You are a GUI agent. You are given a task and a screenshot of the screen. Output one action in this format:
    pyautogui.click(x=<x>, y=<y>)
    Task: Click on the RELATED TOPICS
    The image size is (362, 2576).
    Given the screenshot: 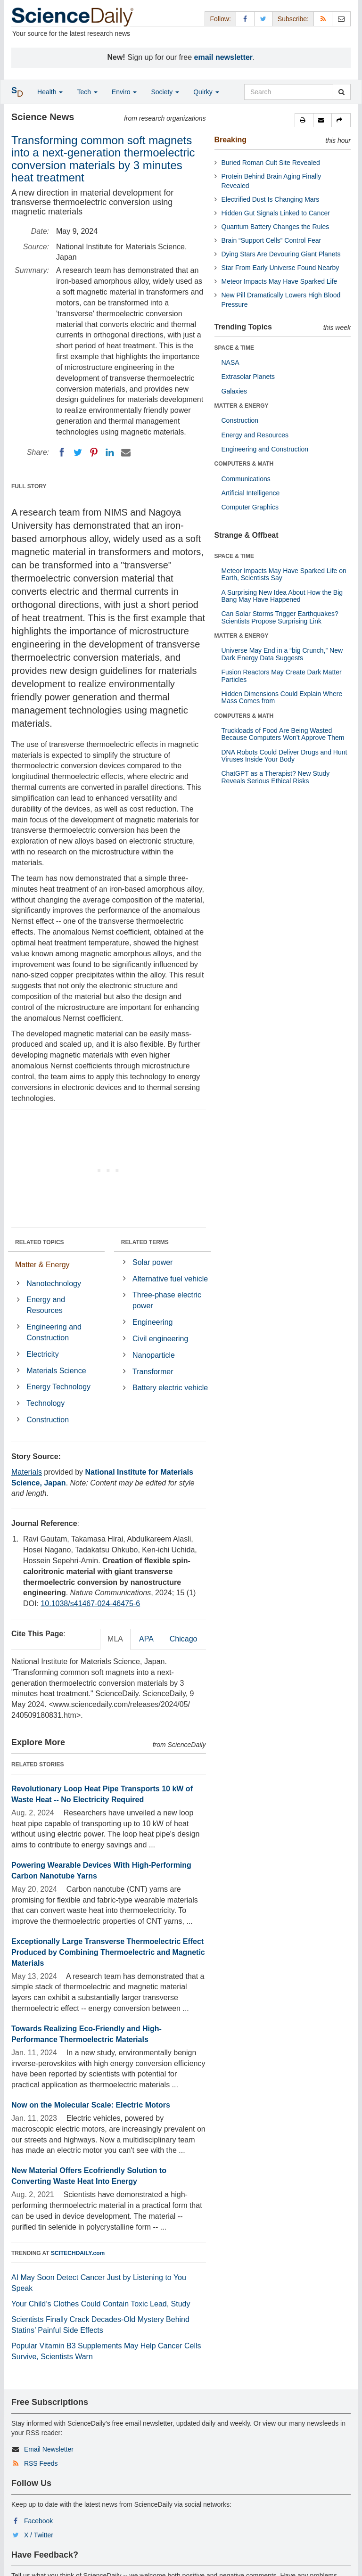 What is the action you would take?
    pyautogui.click(x=39, y=1242)
    